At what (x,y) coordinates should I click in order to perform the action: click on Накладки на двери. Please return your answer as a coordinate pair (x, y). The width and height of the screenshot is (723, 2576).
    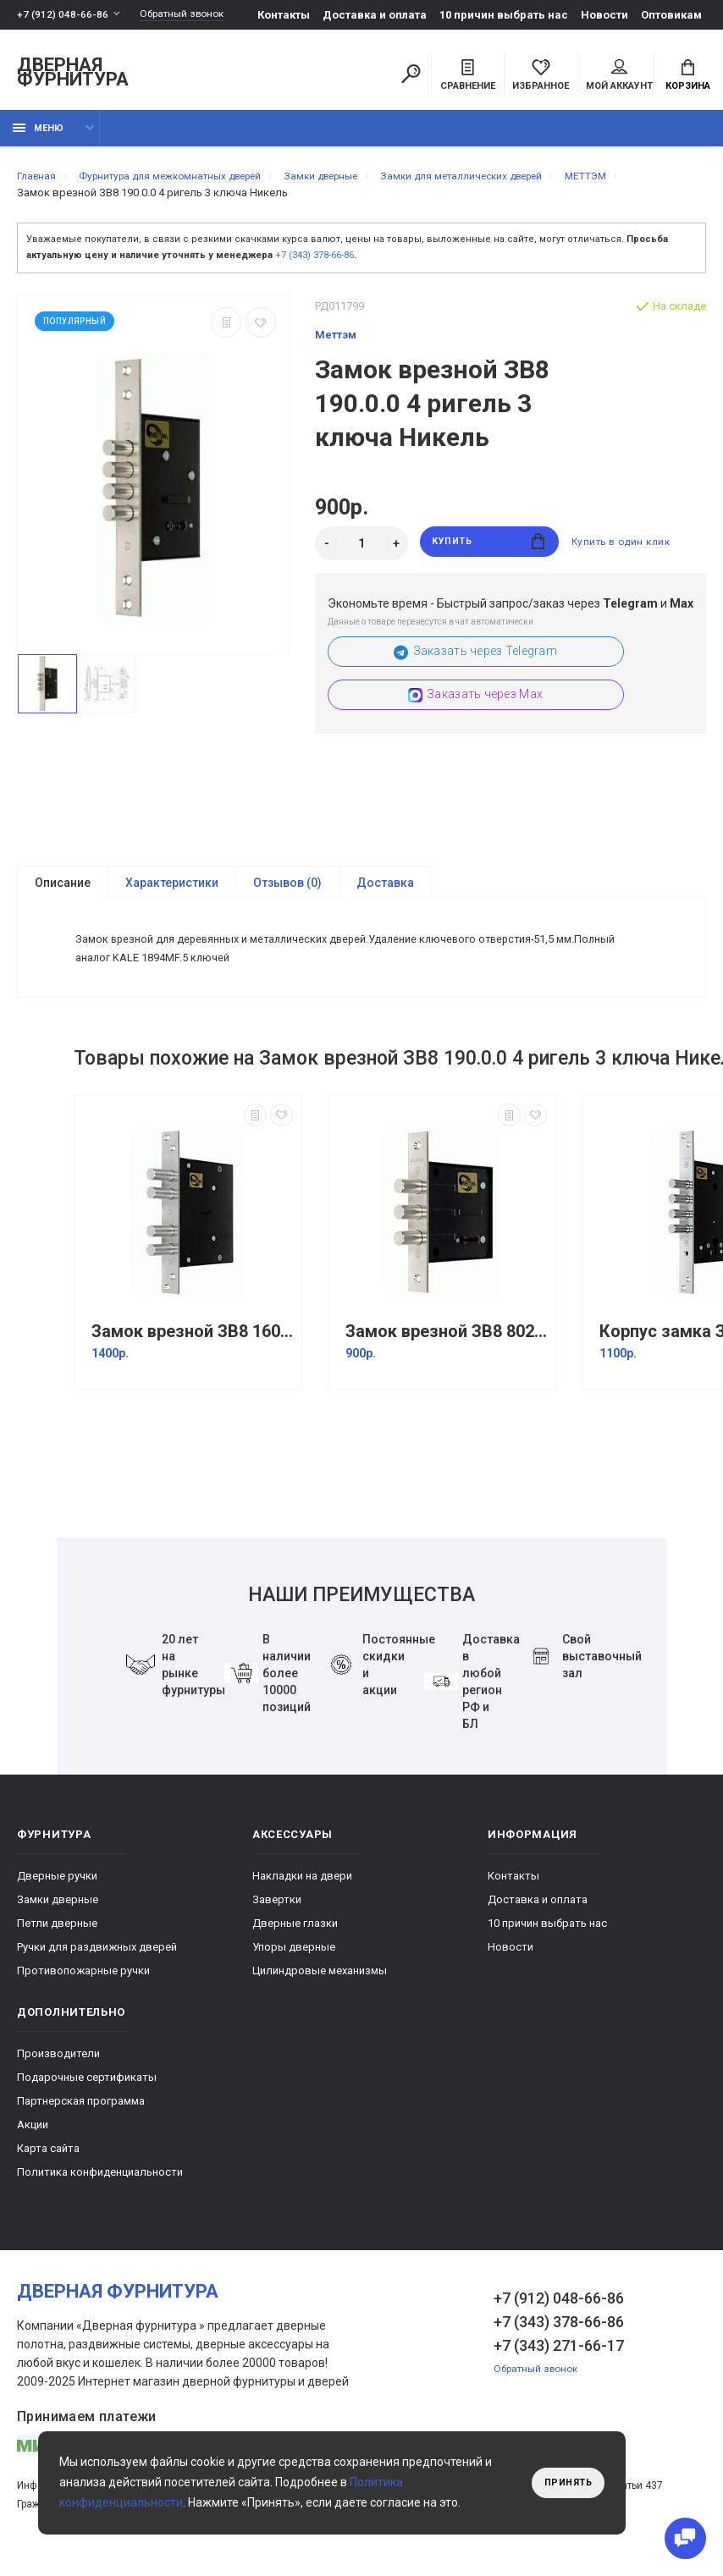
    Looking at the image, I should click on (302, 1897).